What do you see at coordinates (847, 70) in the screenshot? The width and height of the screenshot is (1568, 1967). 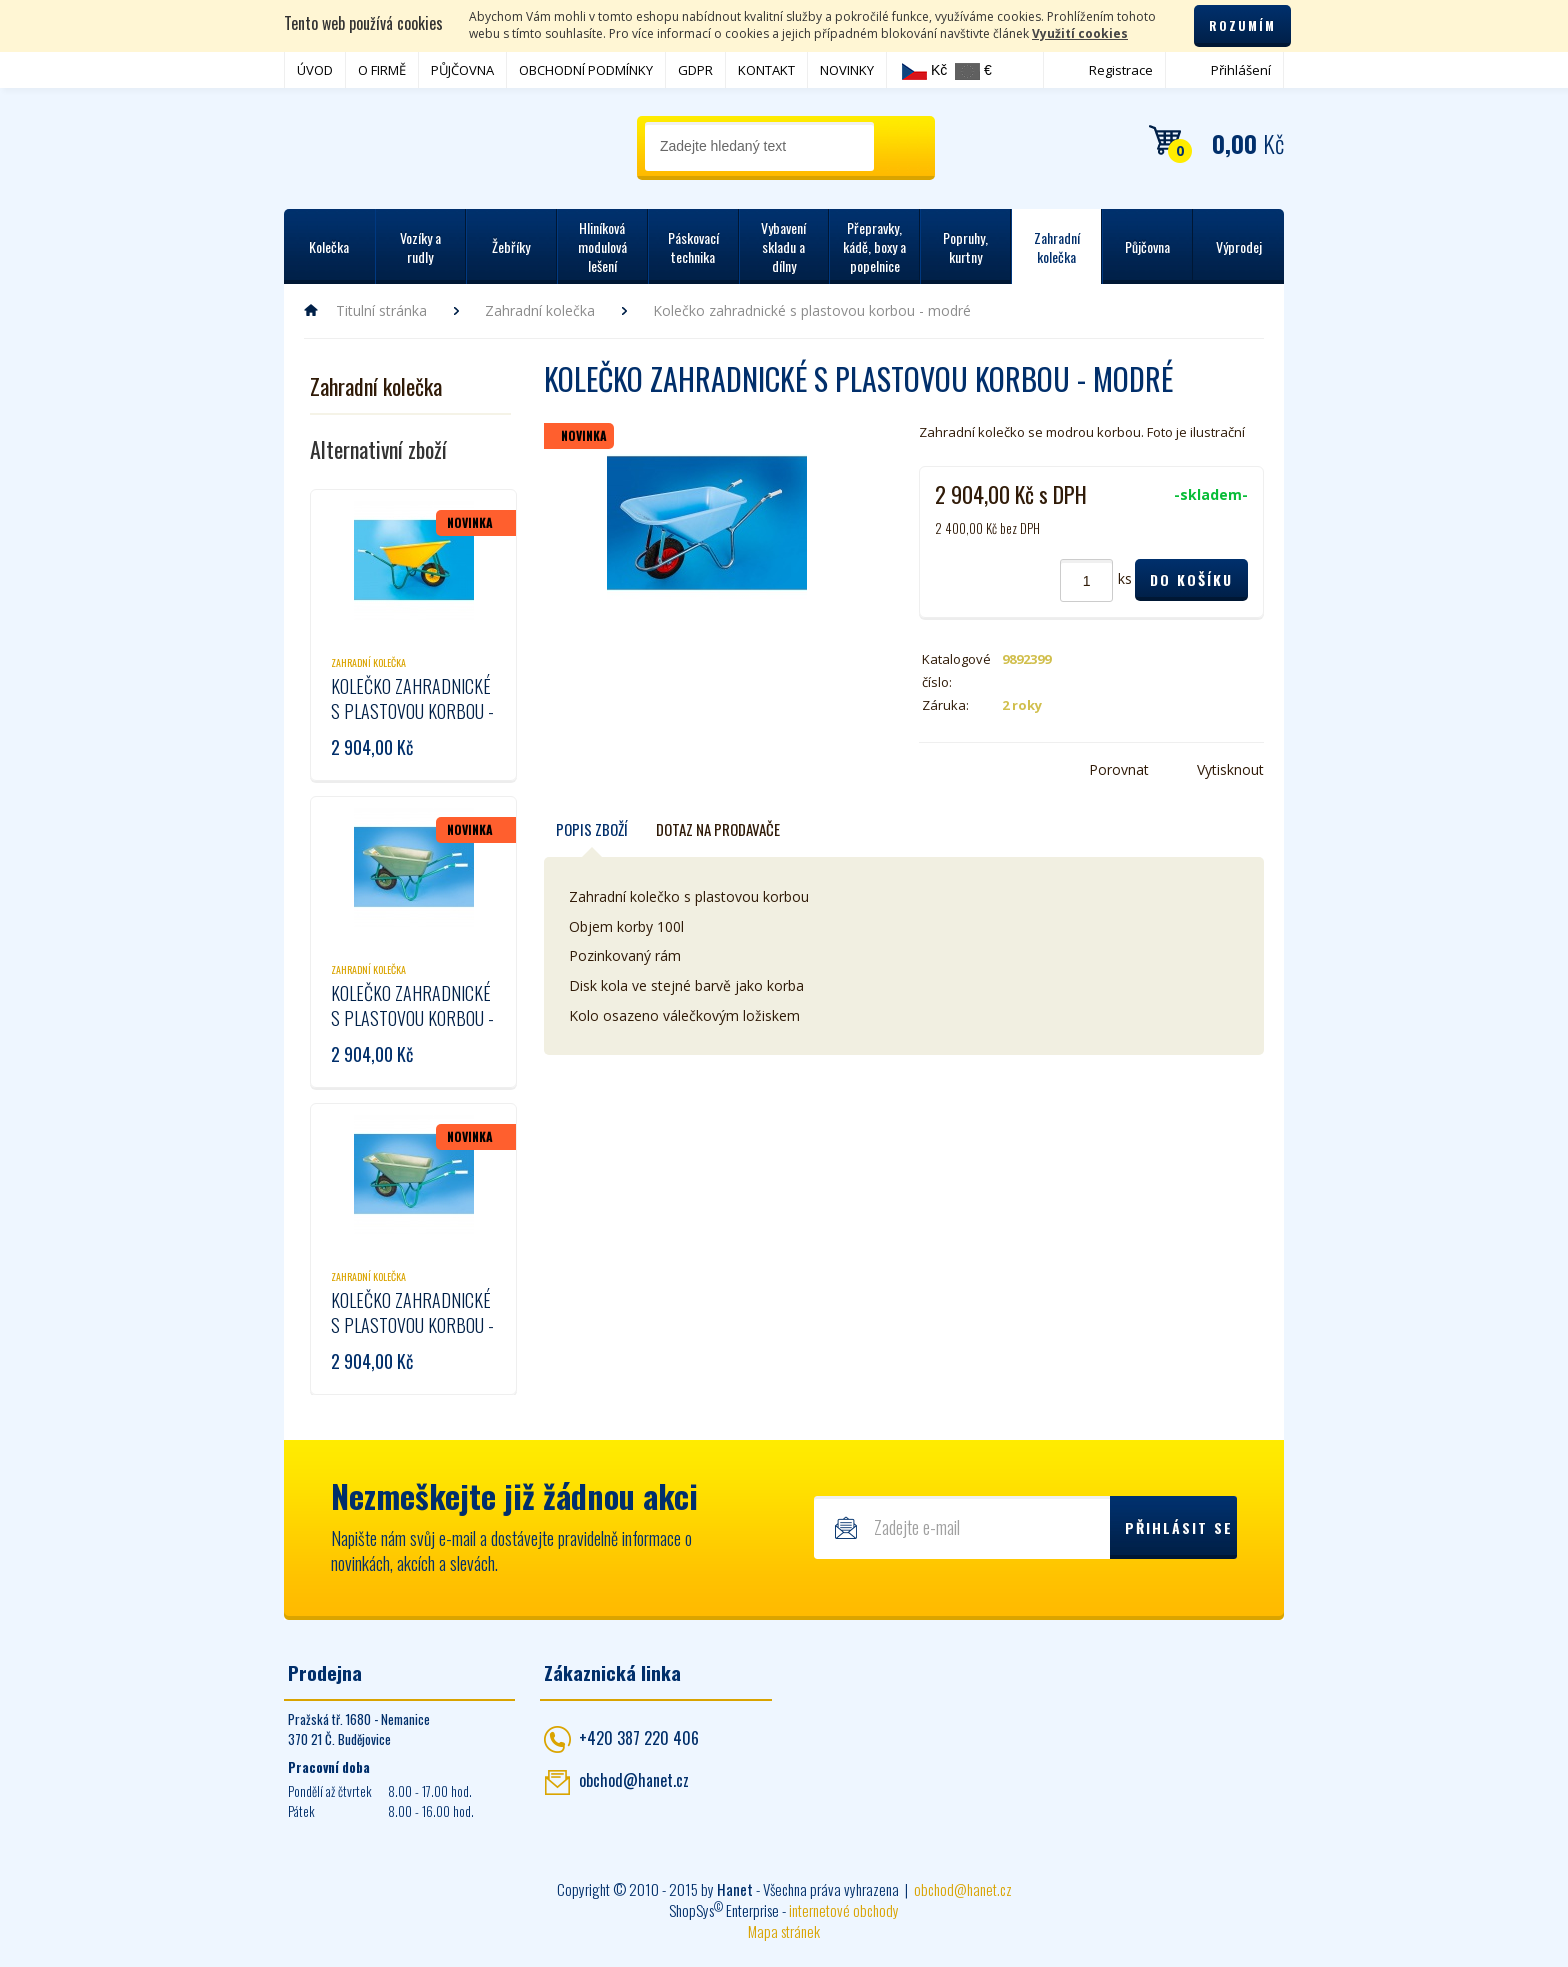 I see `NOVINKY` at bounding box center [847, 70].